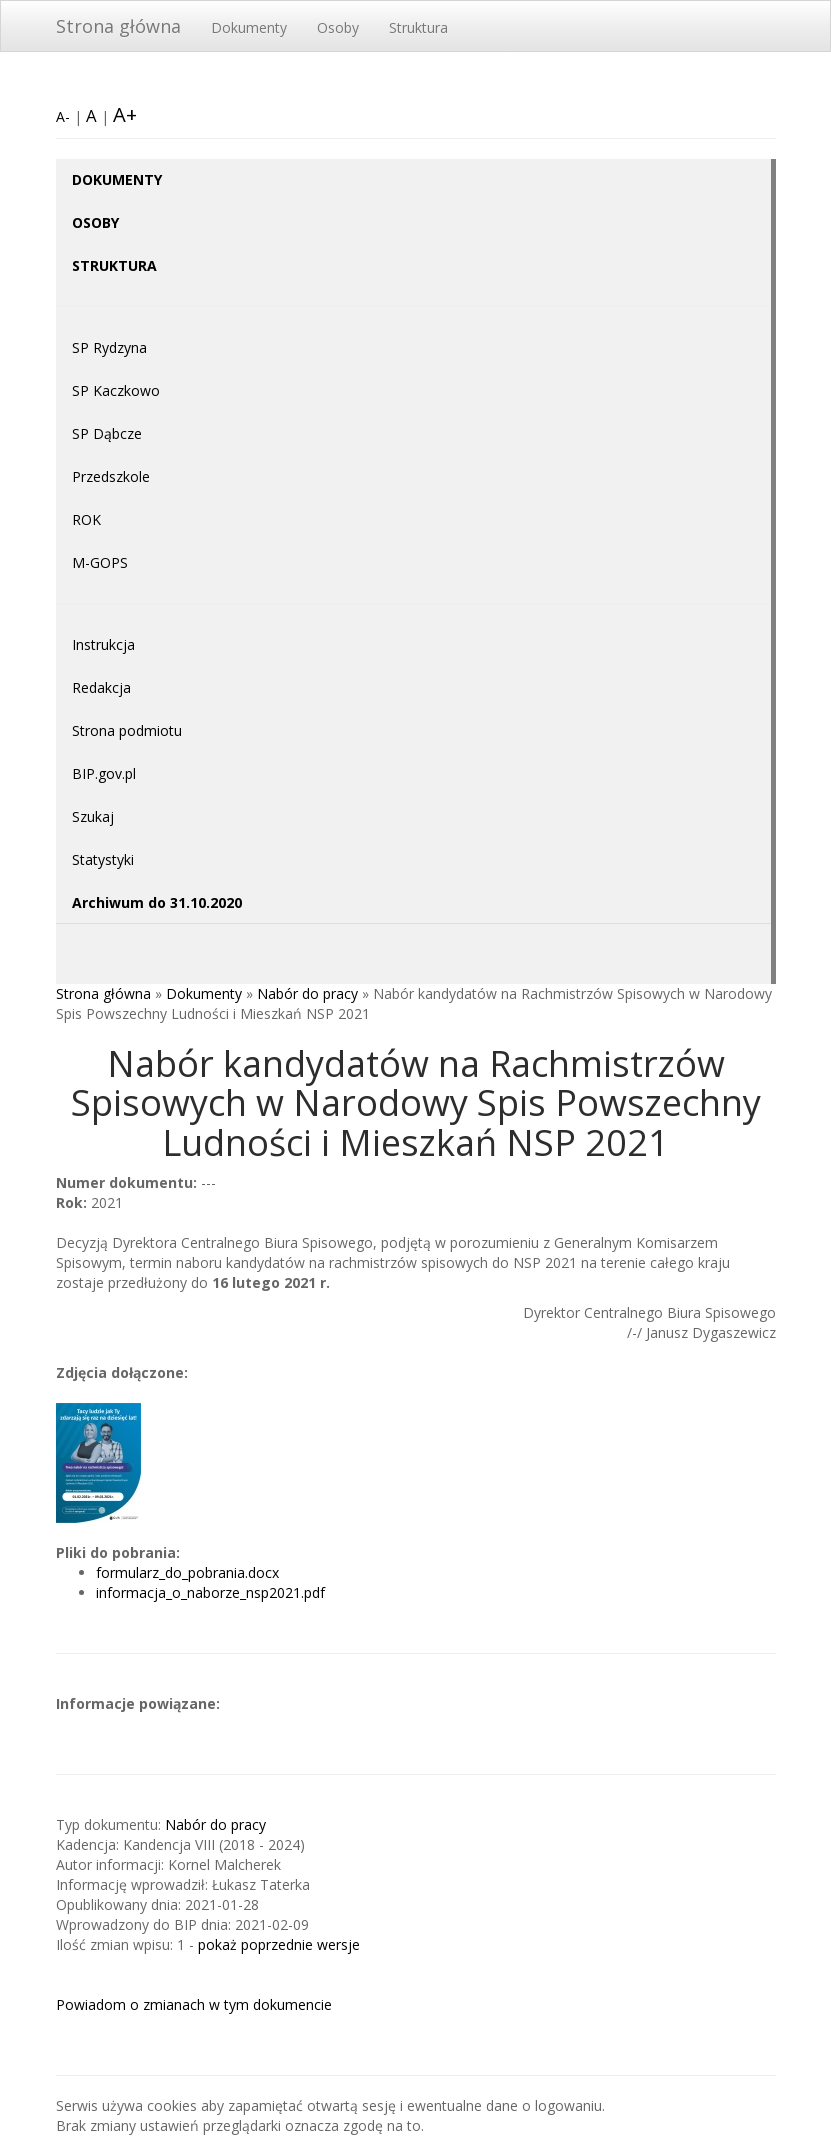 Image resolution: width=831 pixels, height=2146 pixels. I want to click on M-GOPS, so click(100, 562).